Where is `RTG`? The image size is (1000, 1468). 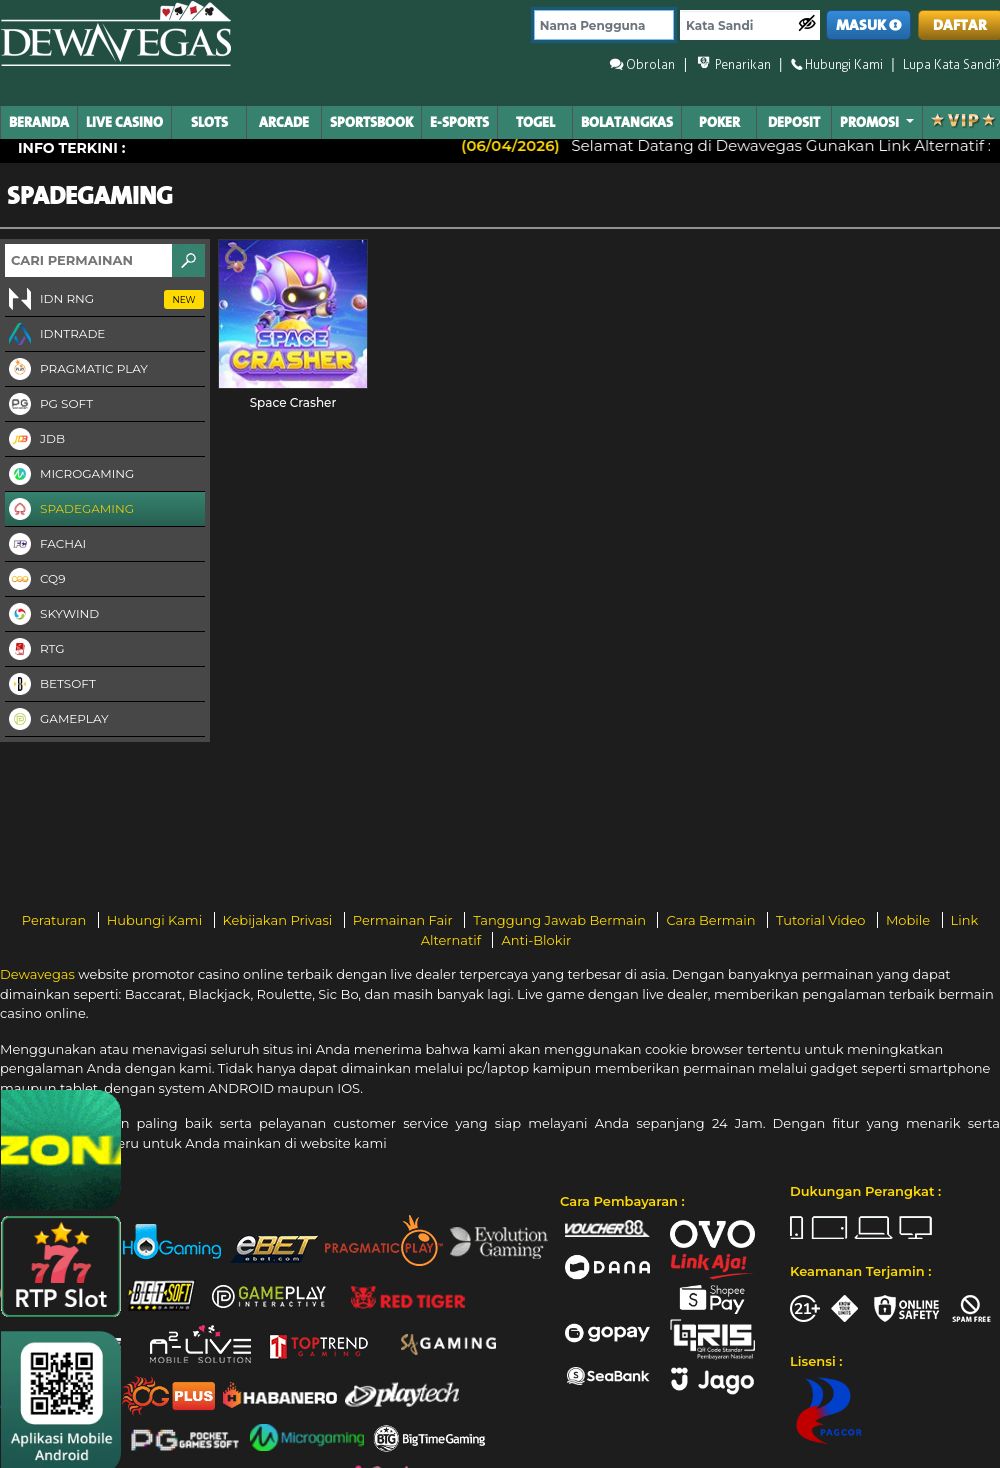 RTG is located at coordinates (35, 650).